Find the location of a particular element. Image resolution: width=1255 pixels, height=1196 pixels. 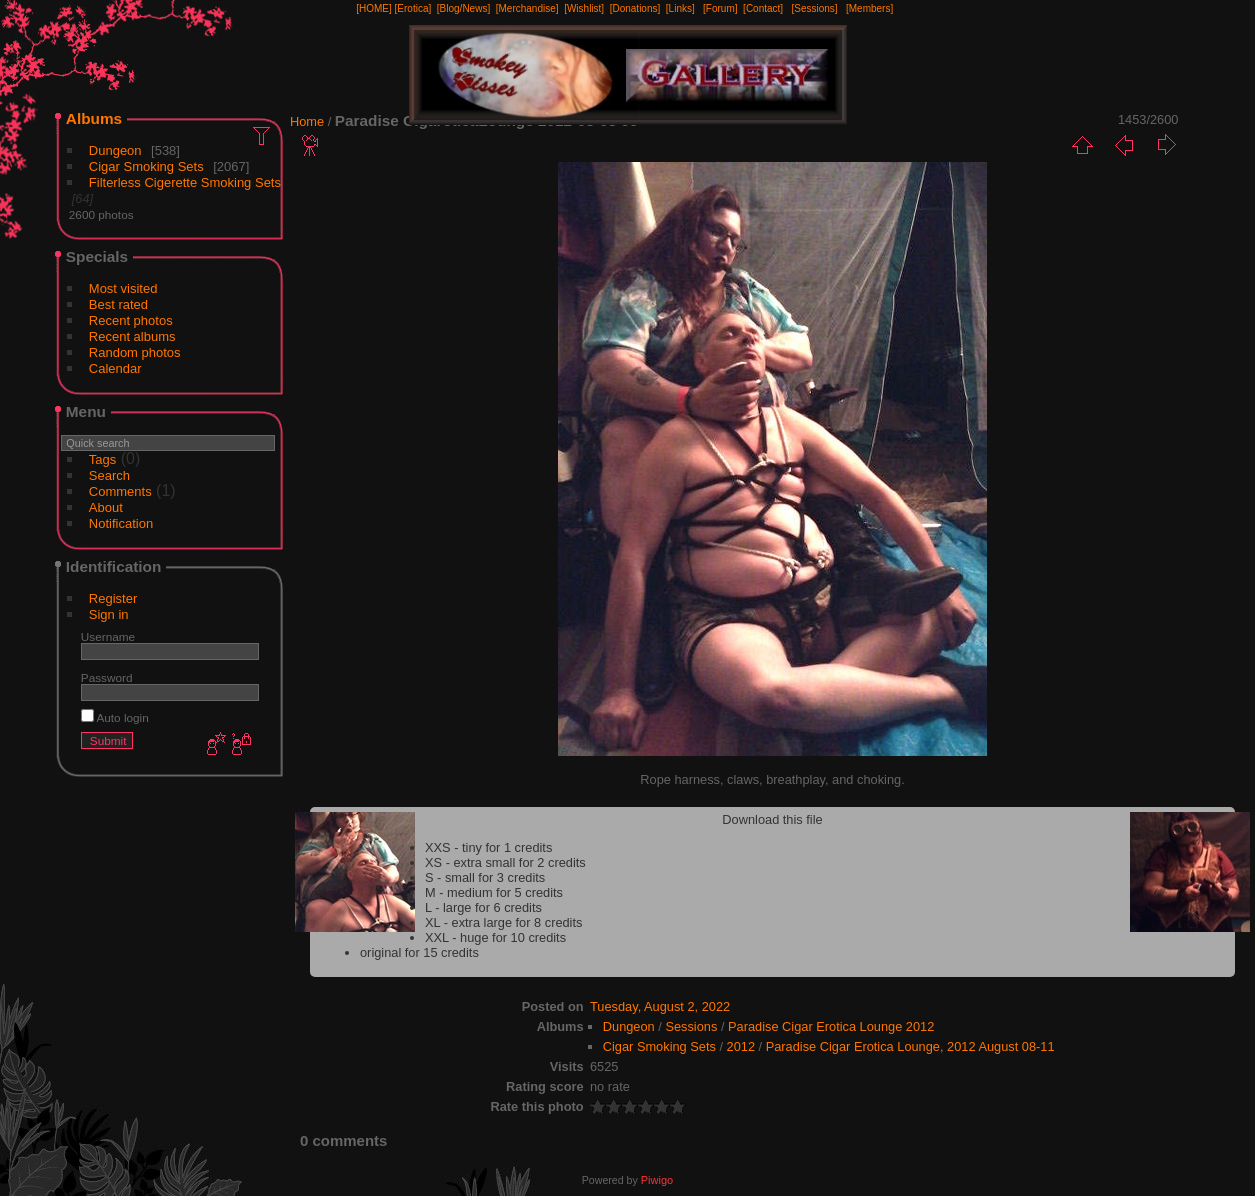

[Wishlist] is located at coordinates (584, 8).